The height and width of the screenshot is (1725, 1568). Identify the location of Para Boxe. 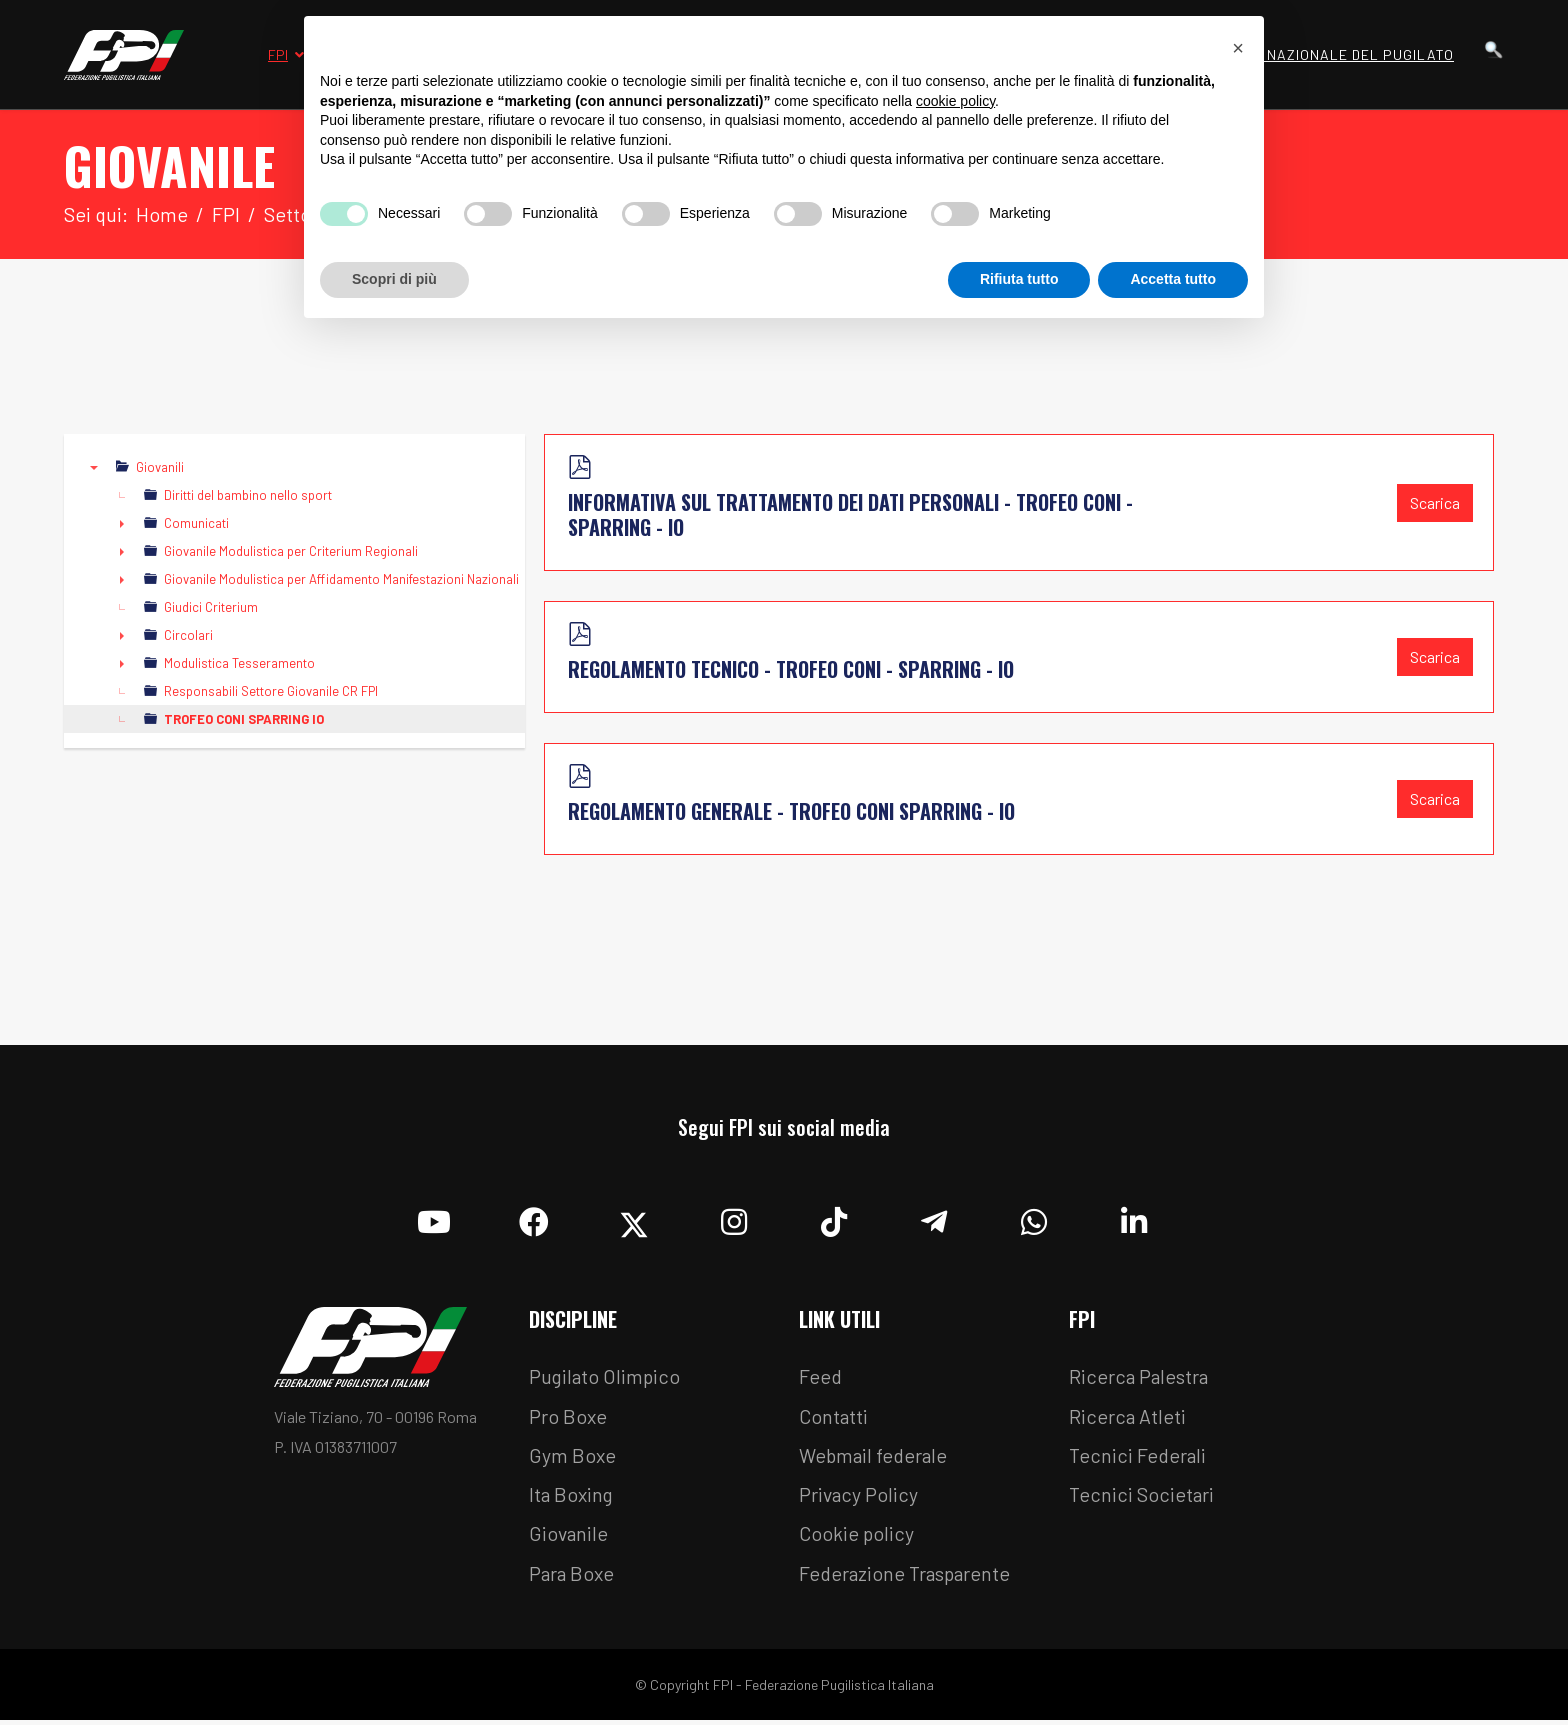
(573, 1578).